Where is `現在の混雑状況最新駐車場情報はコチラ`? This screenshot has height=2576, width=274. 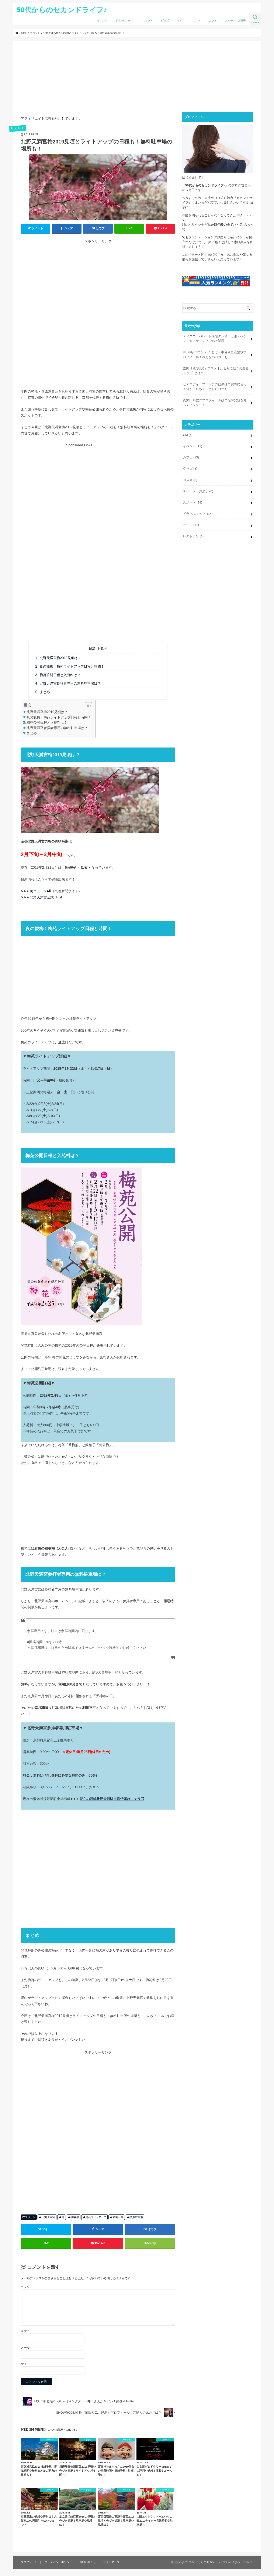 現在の混雑状況最新駐車場情報はコチラ is located at coordinates (110, 1799).